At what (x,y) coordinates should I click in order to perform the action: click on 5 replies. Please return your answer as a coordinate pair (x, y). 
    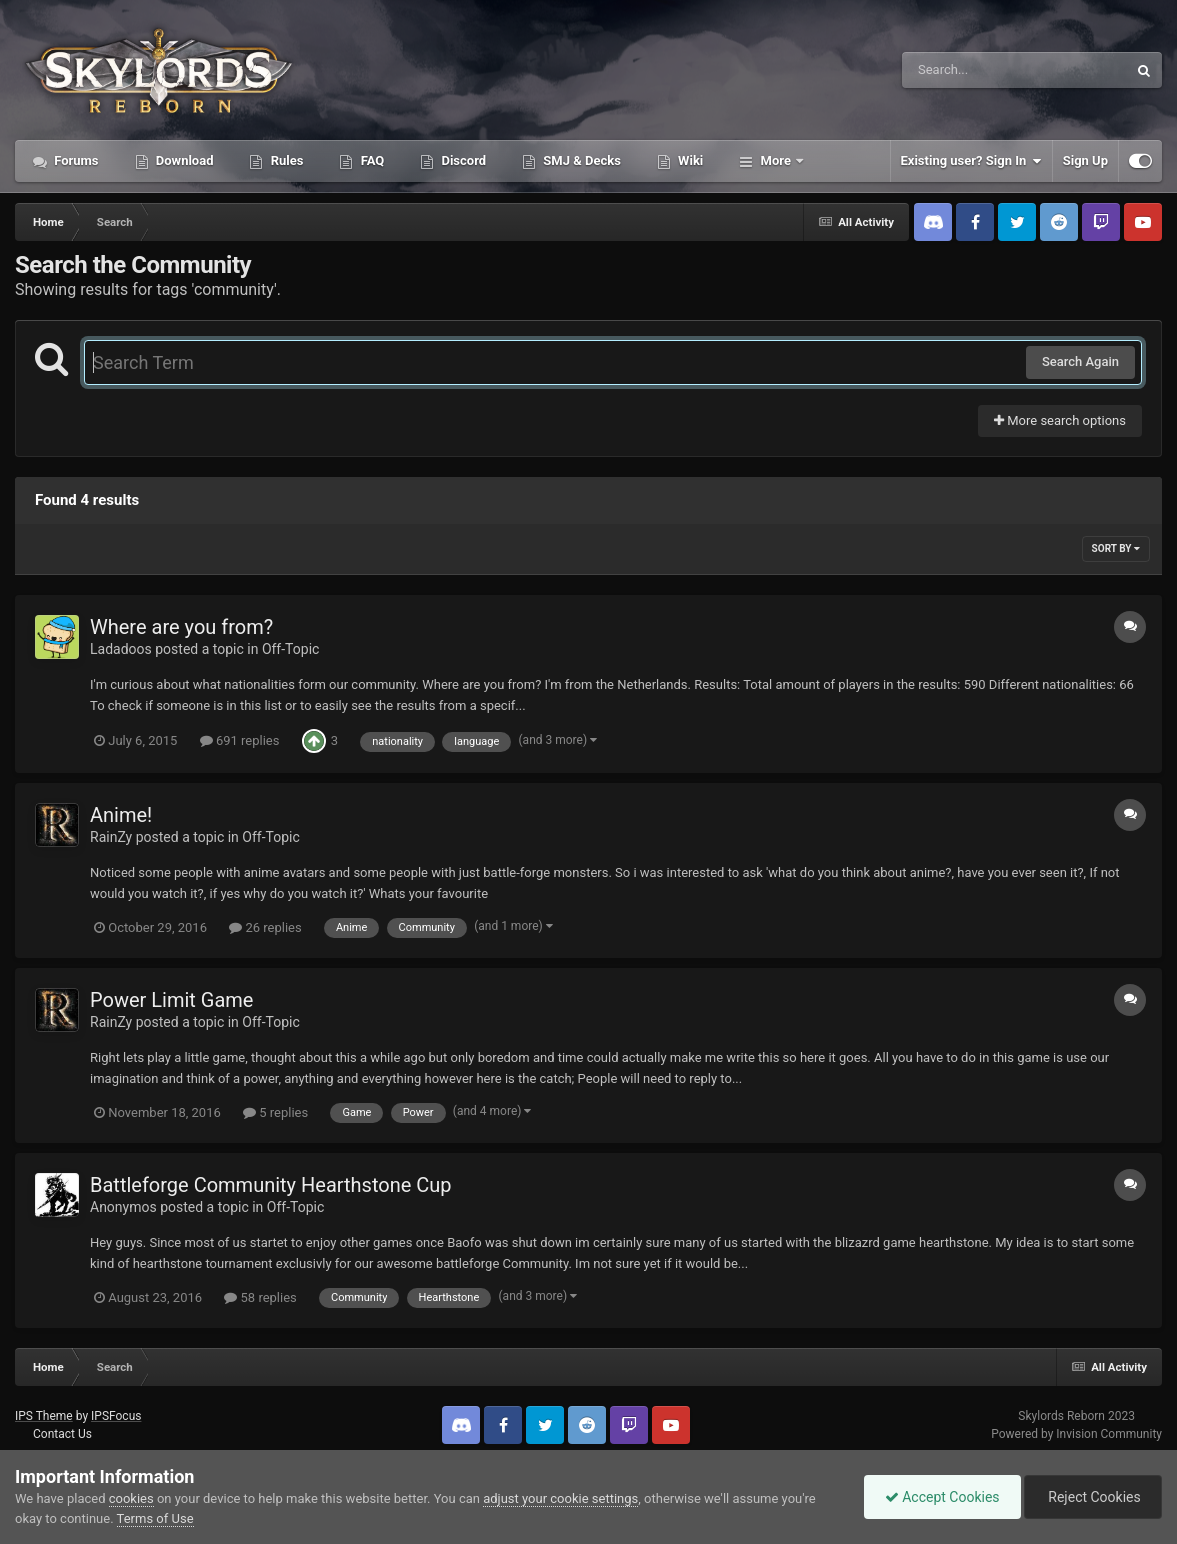
    Looking at the image, I should click on (275, 1112).